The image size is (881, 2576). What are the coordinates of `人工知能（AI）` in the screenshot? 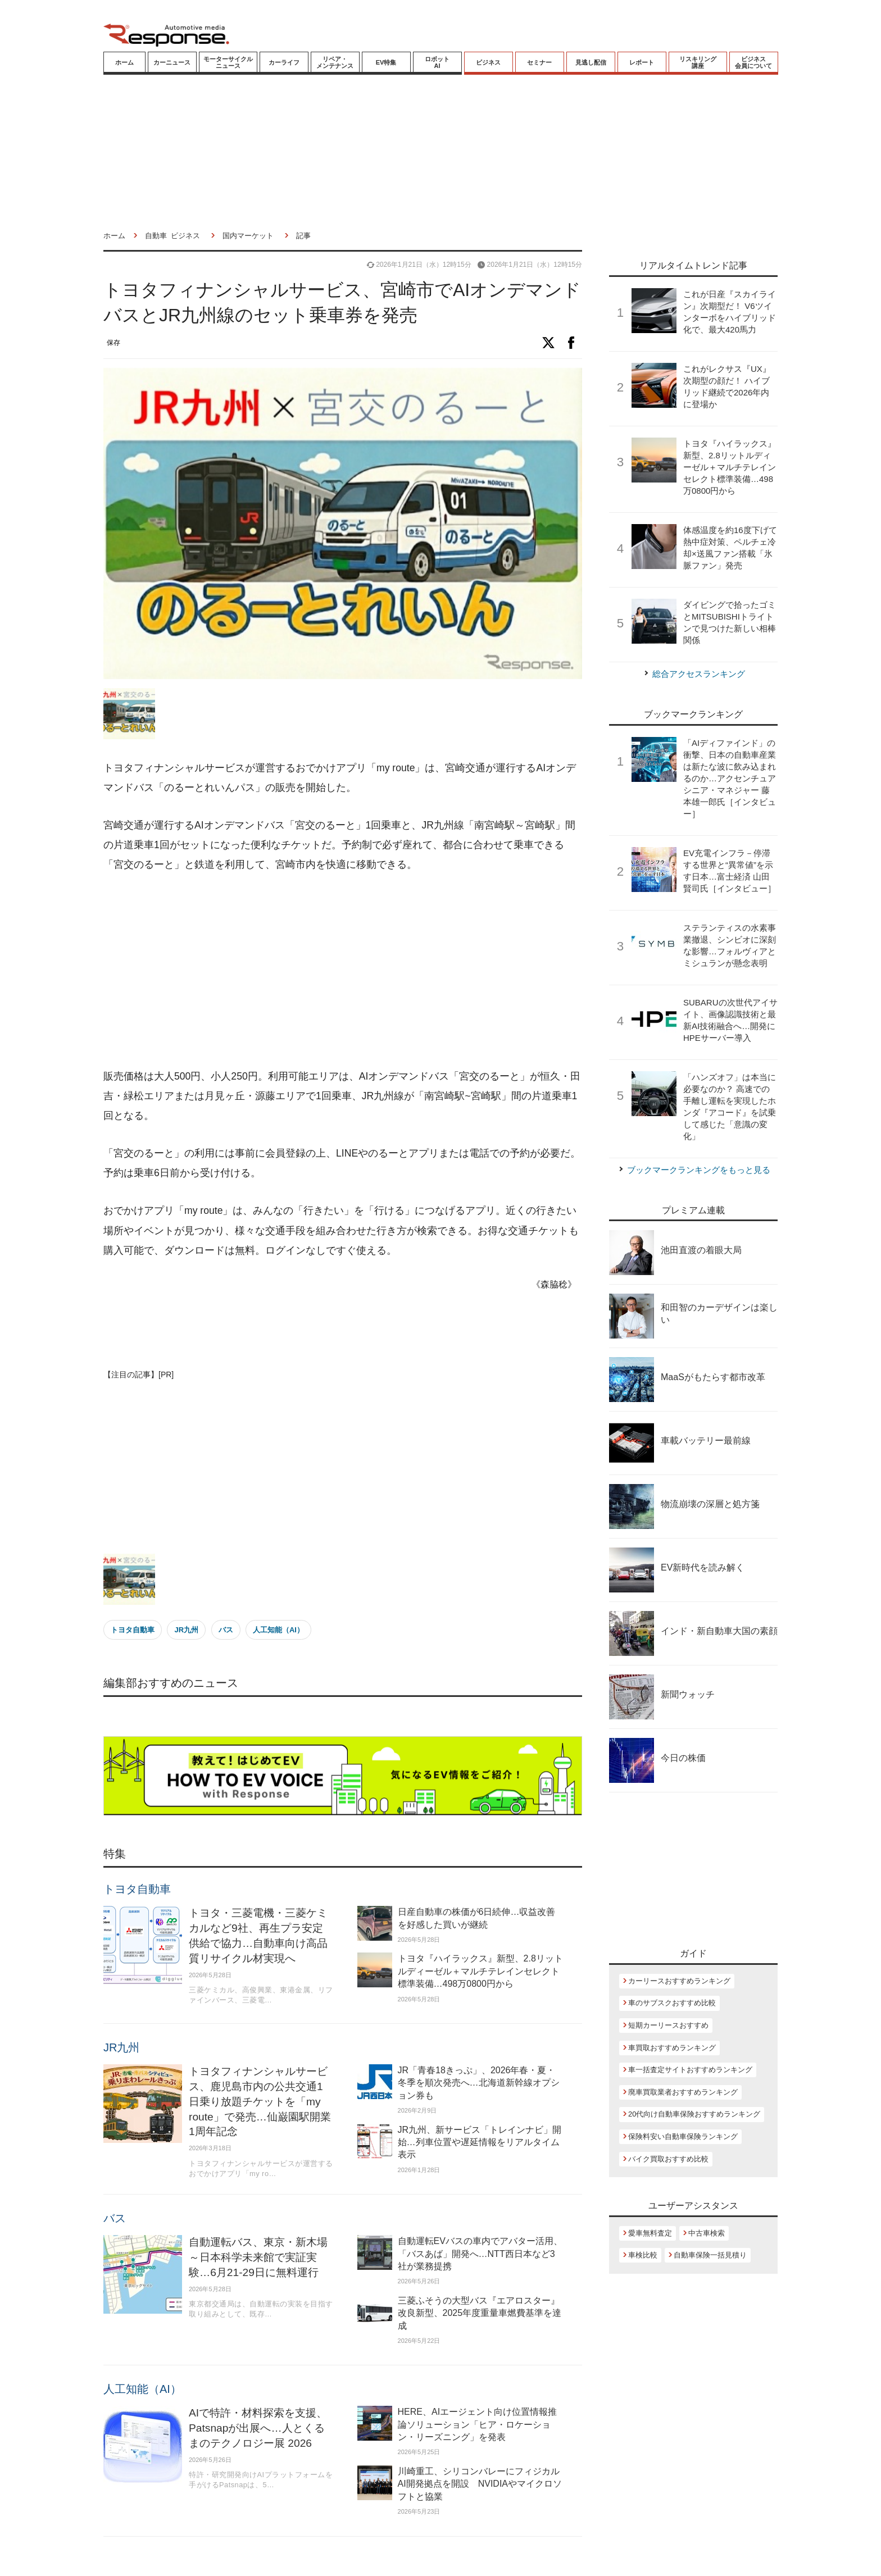 It's located at (278, 1630).